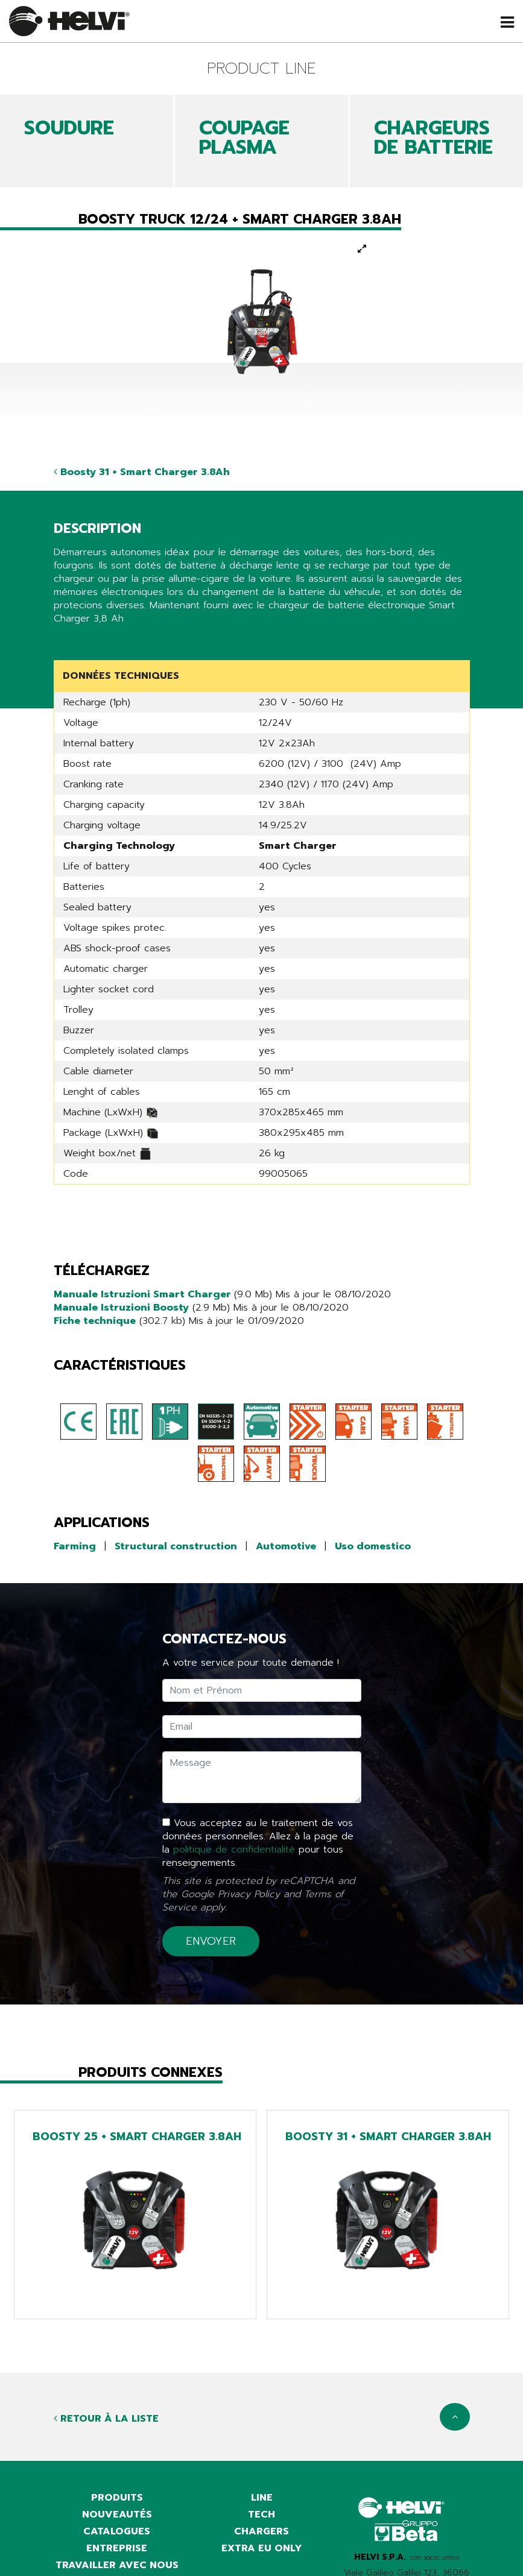  Describe the element at coordinates (261, 2531) in the screenshot. I see `Chargers` at that location.